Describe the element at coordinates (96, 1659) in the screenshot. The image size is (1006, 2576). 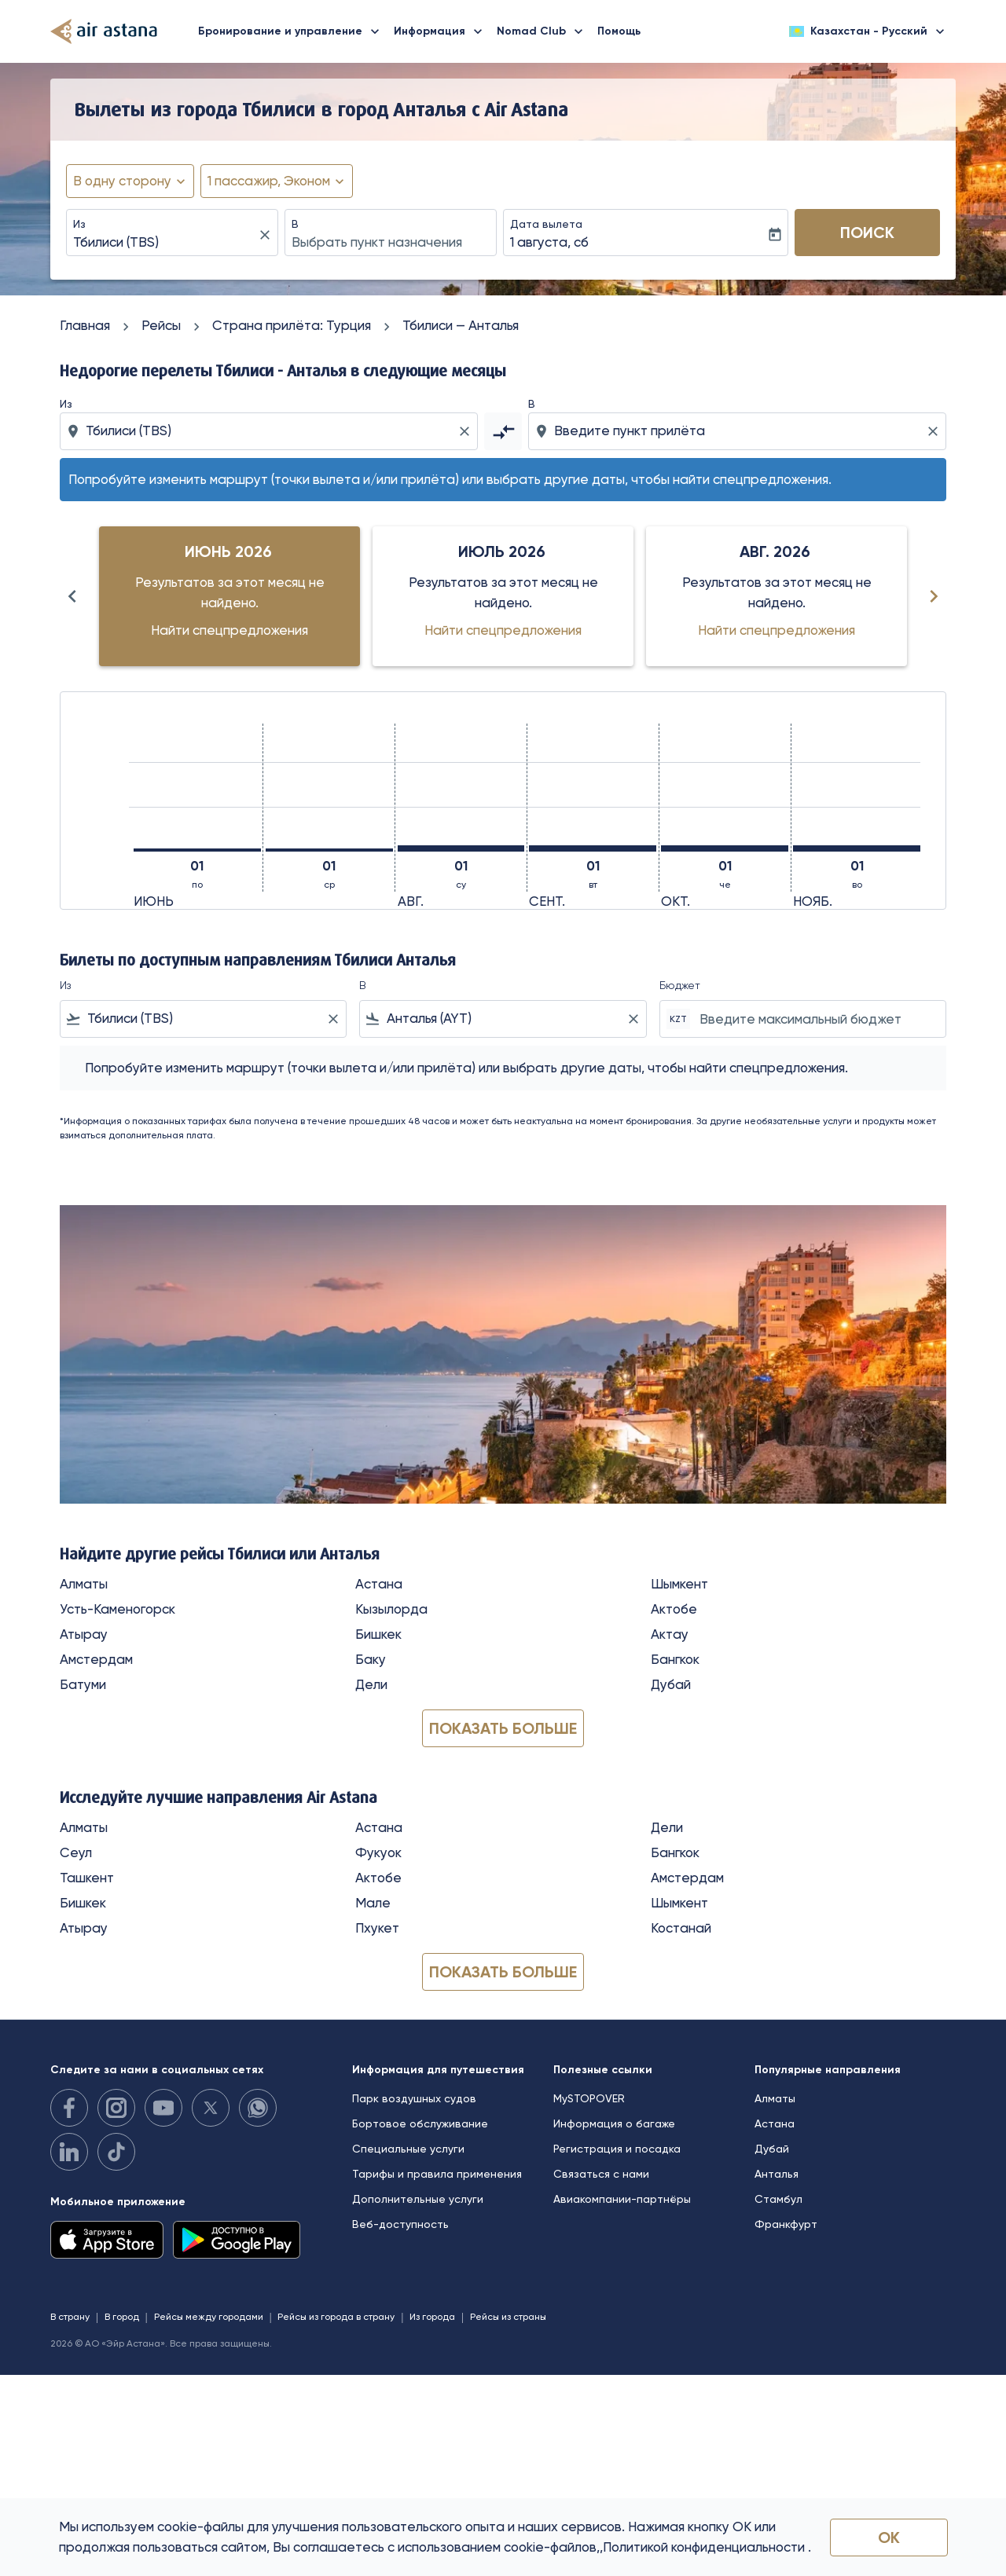
I see `Амстердам` at that location.